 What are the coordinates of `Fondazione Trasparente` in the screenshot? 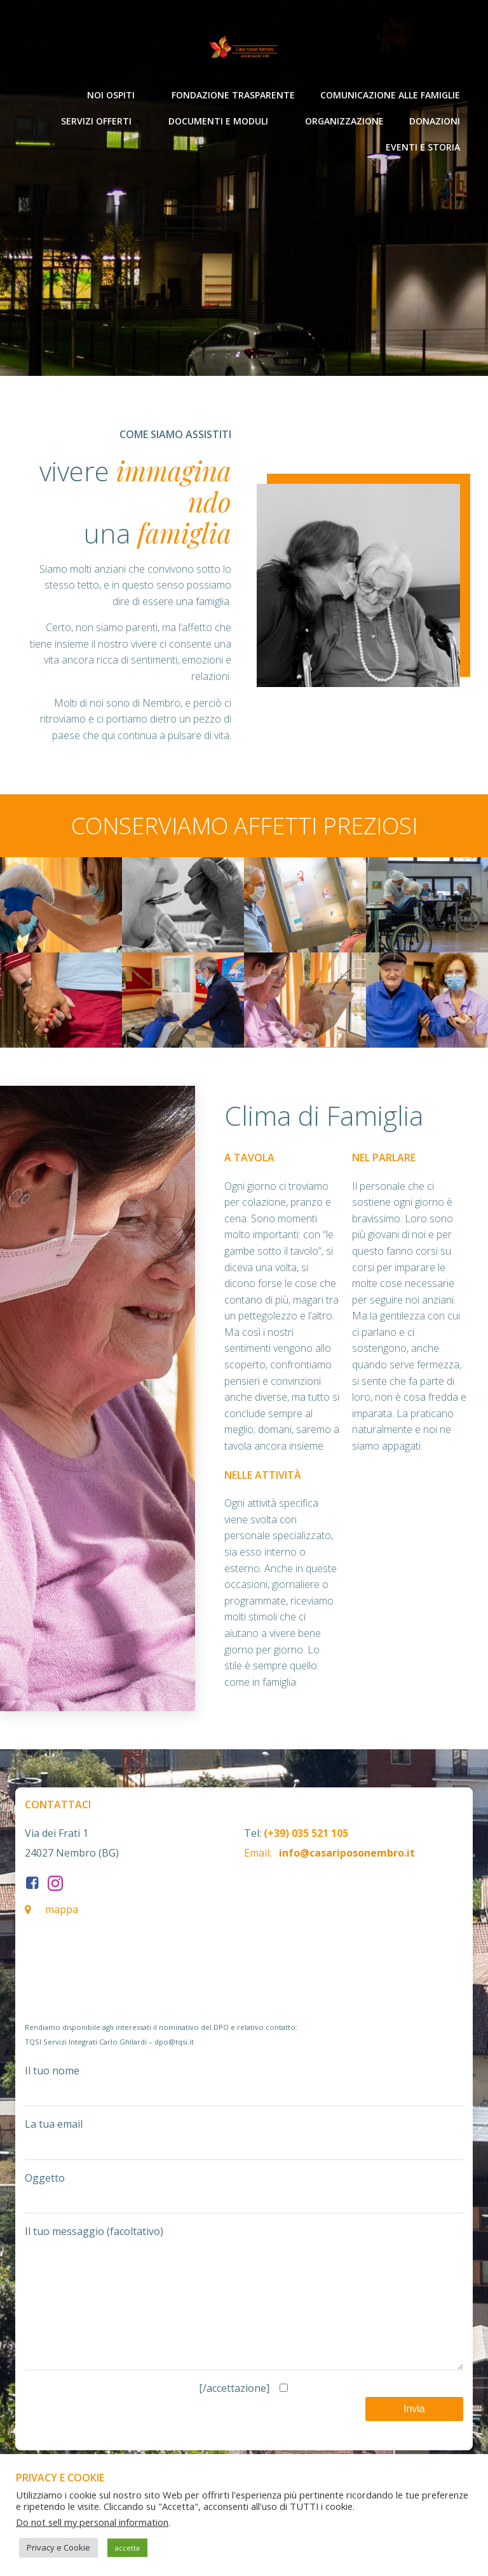 It's located at (233, 94).